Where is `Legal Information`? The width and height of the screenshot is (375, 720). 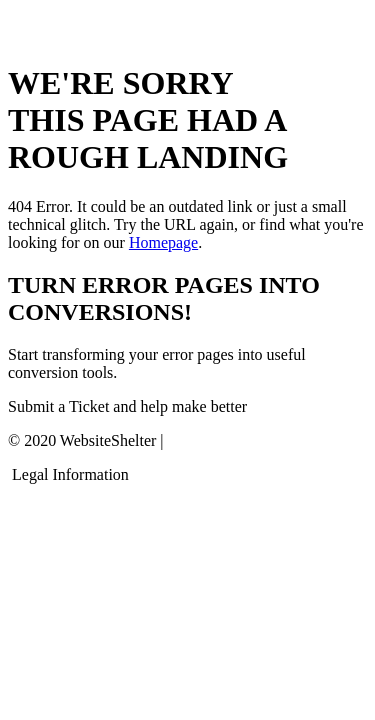
Legal Information is located at coordinates (70, 474).